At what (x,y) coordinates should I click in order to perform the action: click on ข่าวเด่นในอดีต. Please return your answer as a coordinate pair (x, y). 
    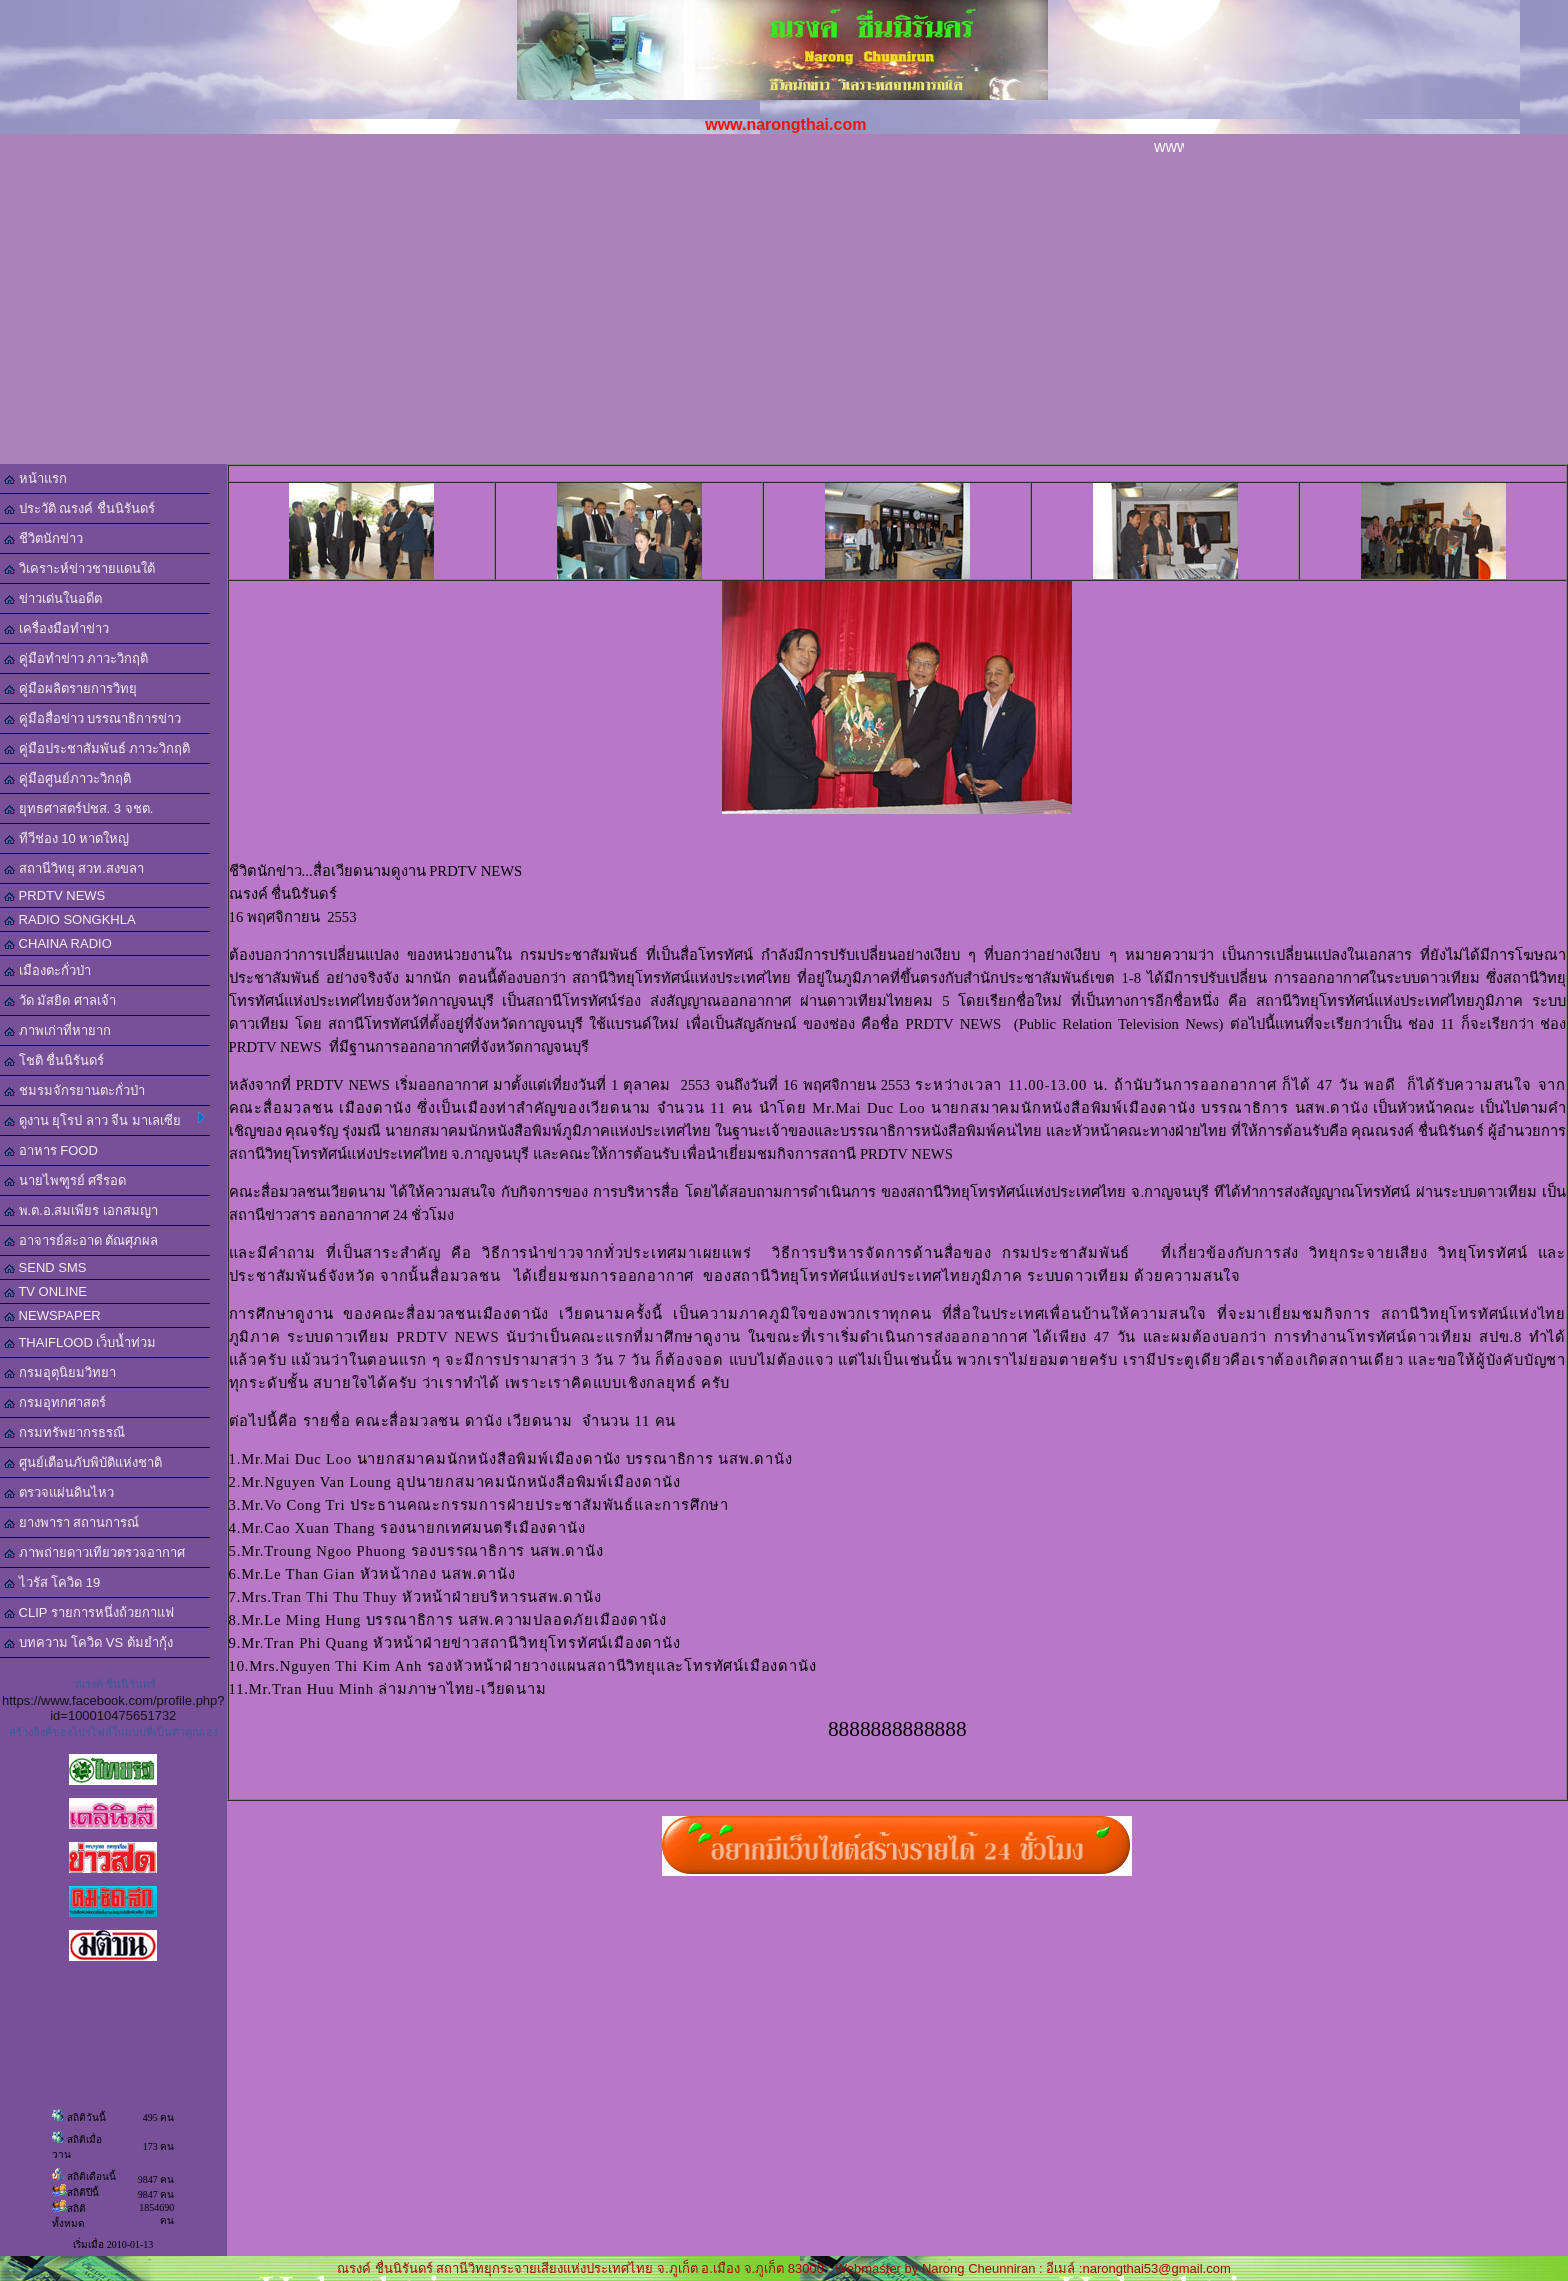
    Looking at the image, I should click on (53, 598).